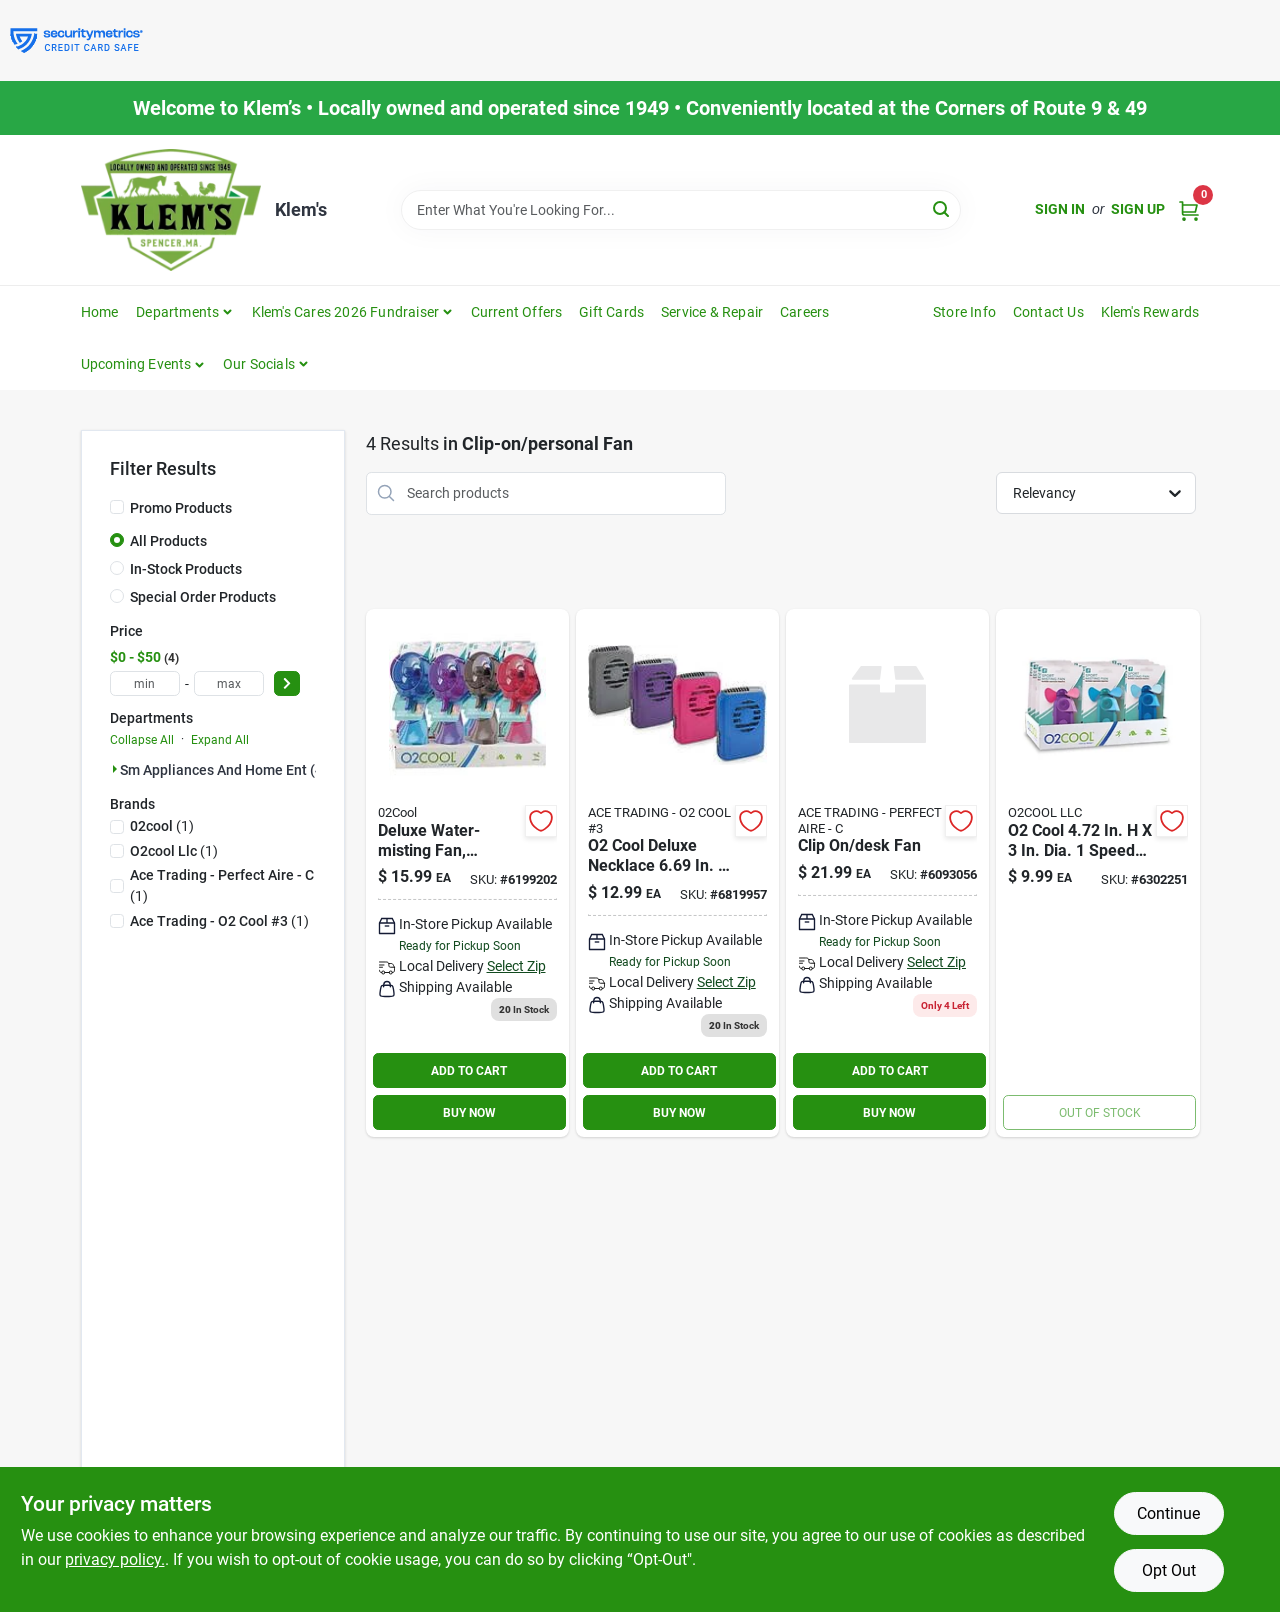  What do you see at coordinates (1189, 209) in the screenshot?
I see `[Cart, 0 Items]` at bounding box center [1189, 209].